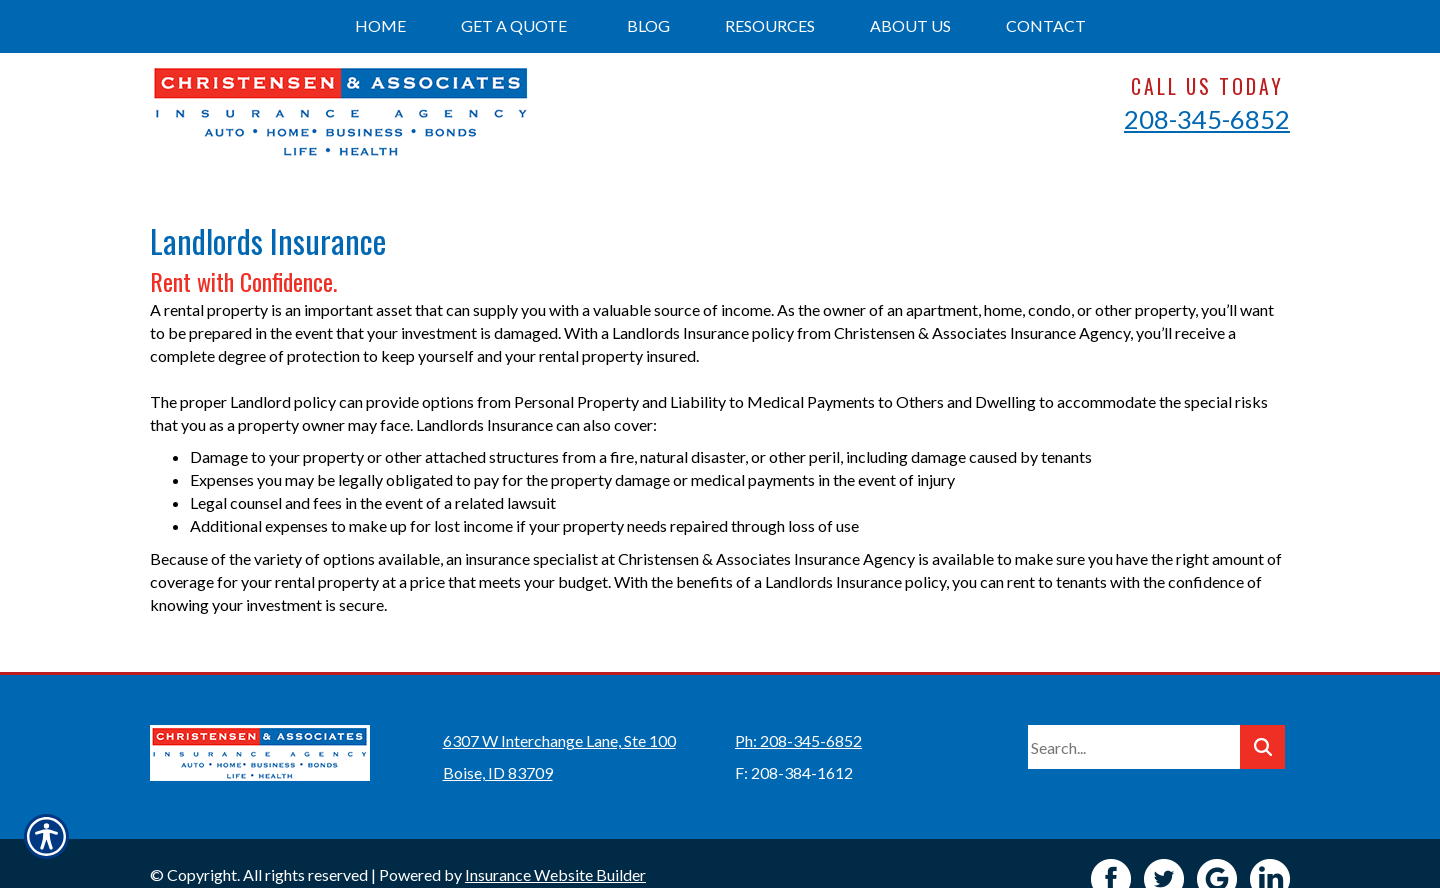  Describe the element at coordinates (798, 709) in the screenshot. I see `Ph: 208-345-6852` at that location.